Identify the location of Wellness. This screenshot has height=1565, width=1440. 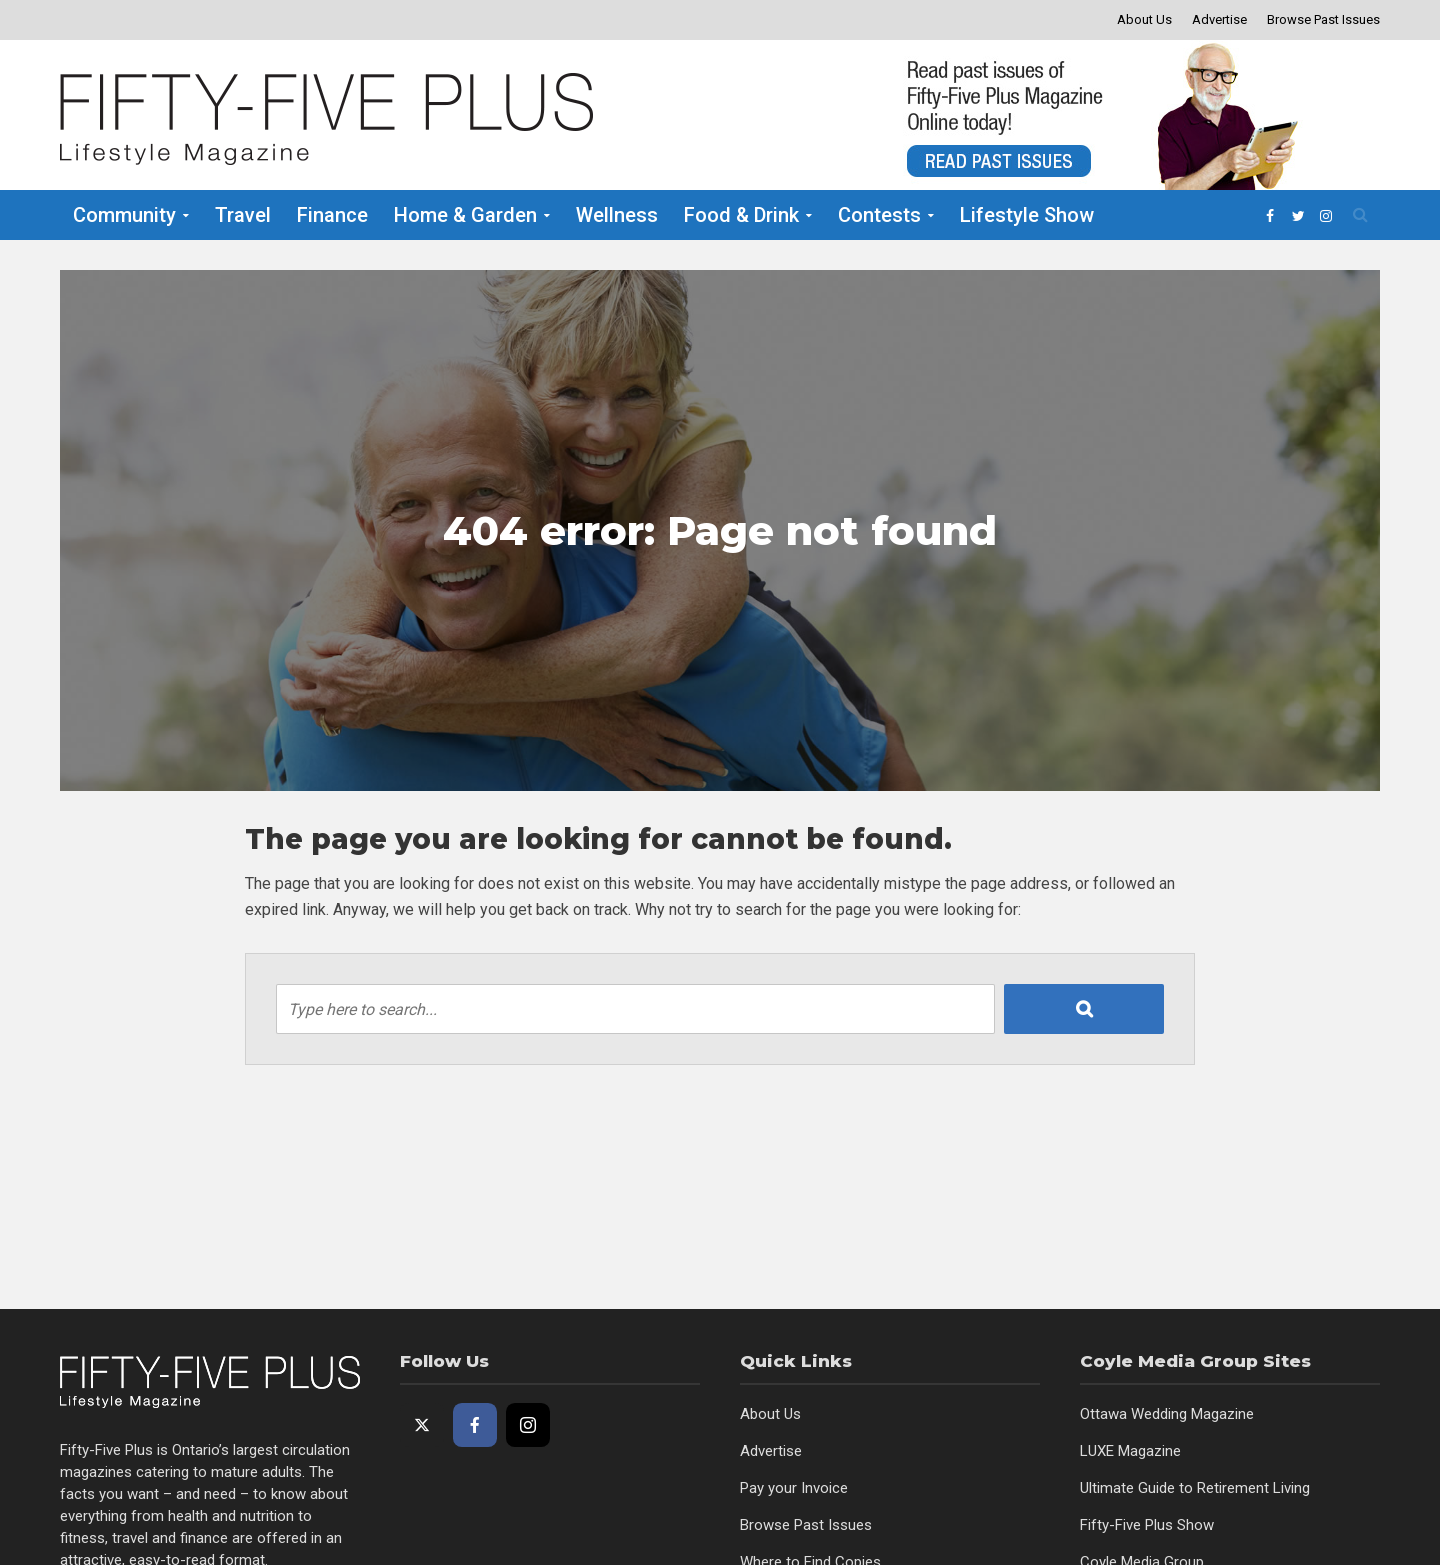
(617, 215).